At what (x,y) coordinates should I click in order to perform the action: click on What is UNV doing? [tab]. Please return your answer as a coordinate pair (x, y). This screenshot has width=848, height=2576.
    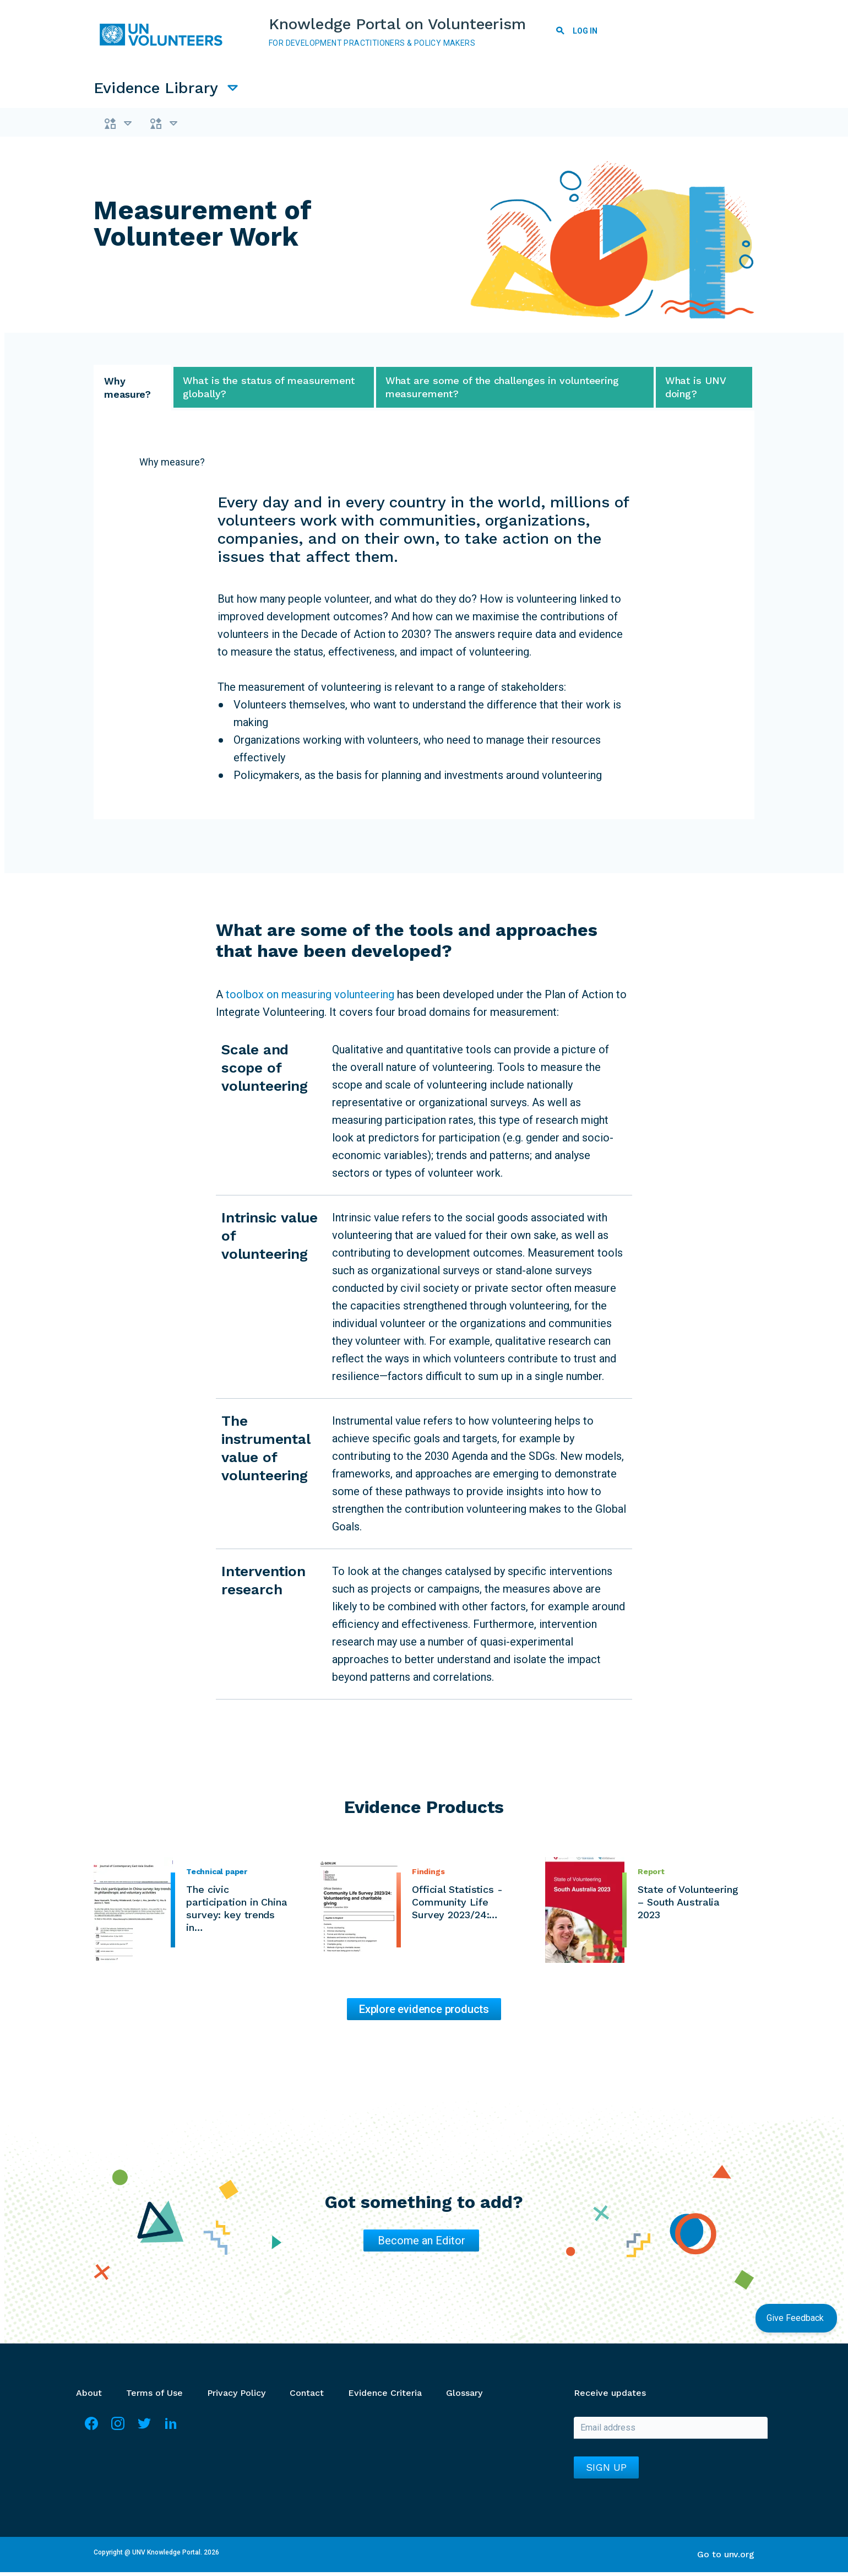
    Looking at the image, I should click on (695, 390).